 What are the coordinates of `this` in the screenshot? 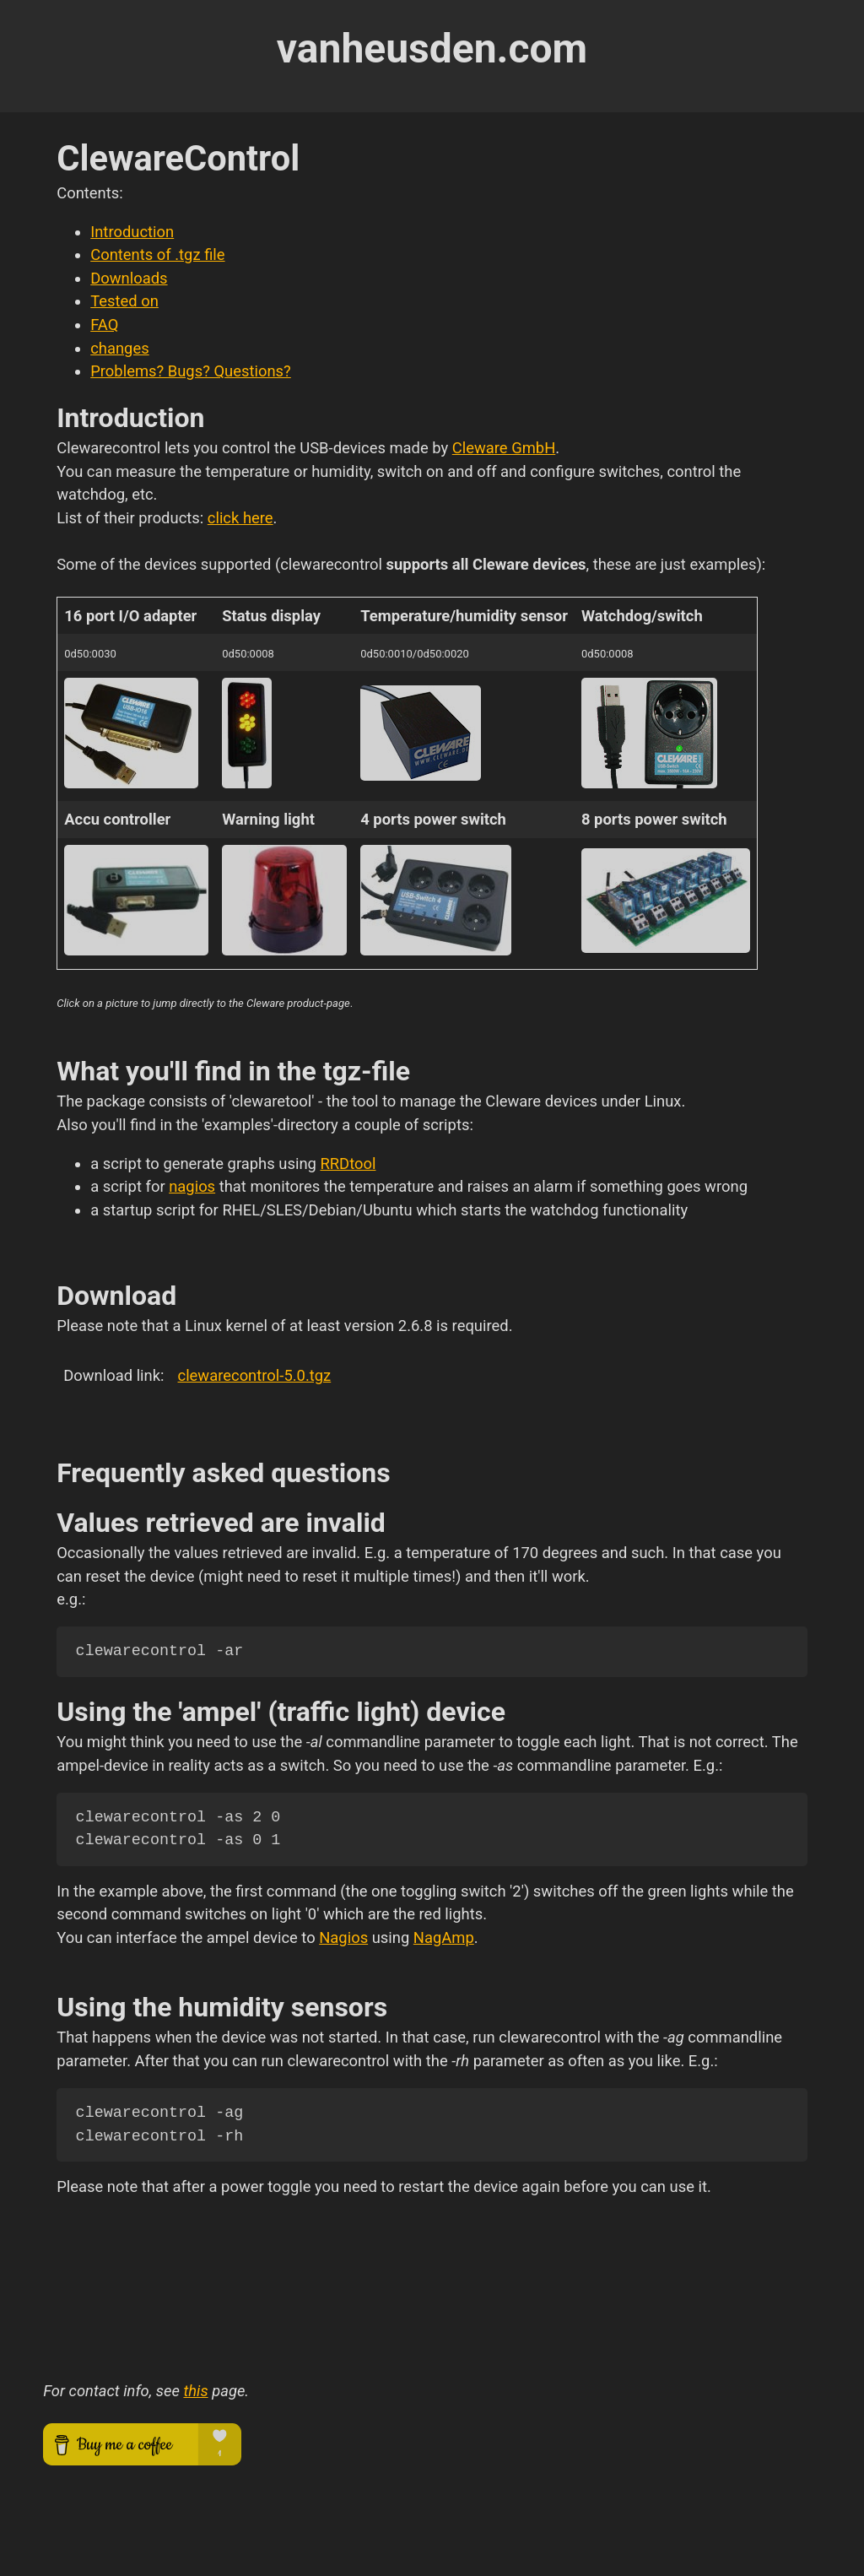 It's located at (195, 2391).